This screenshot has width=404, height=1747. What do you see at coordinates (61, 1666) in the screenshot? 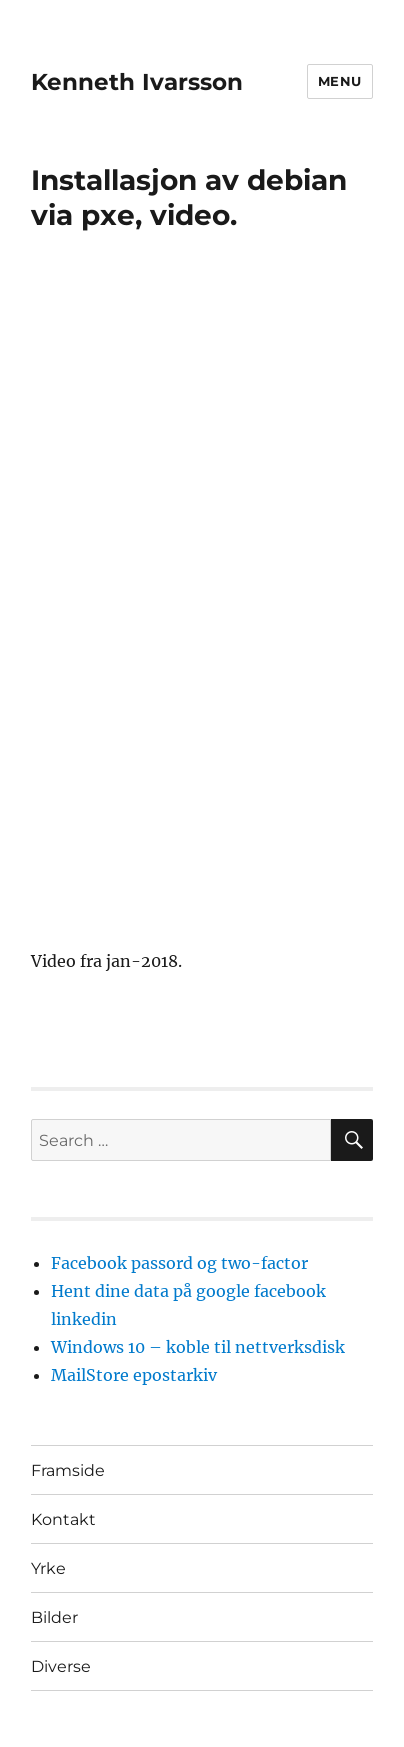
I see `Diverse` at bounding box center [61, 1666].